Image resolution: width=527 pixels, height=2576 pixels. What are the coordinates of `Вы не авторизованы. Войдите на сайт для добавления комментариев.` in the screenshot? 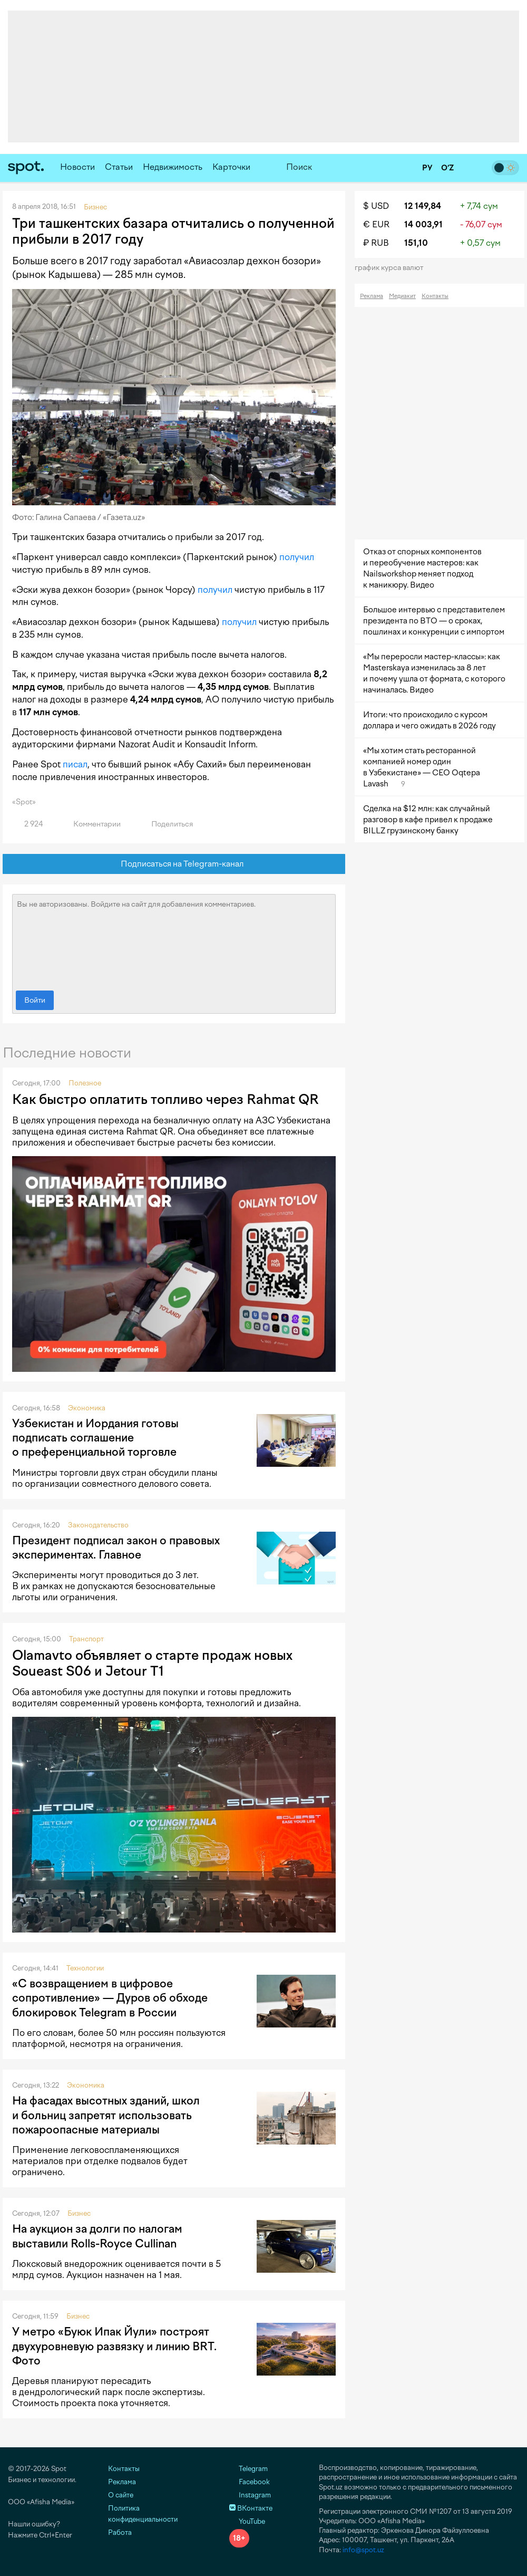 It's located at (174, 940).